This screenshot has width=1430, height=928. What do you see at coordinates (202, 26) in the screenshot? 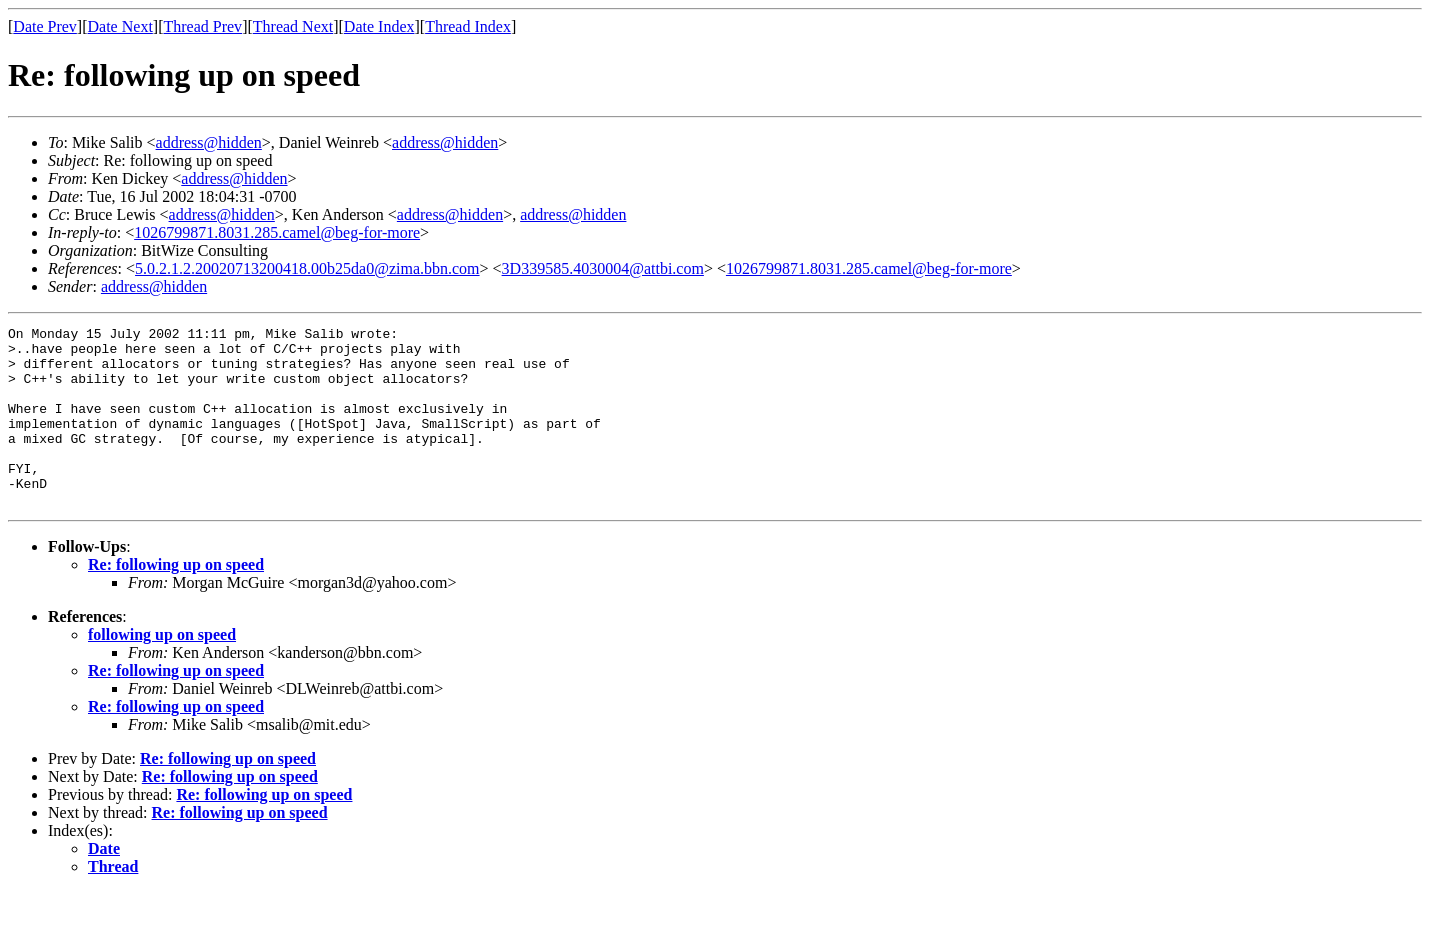
I see `Thread Prev` at bounding box center [202, 26].